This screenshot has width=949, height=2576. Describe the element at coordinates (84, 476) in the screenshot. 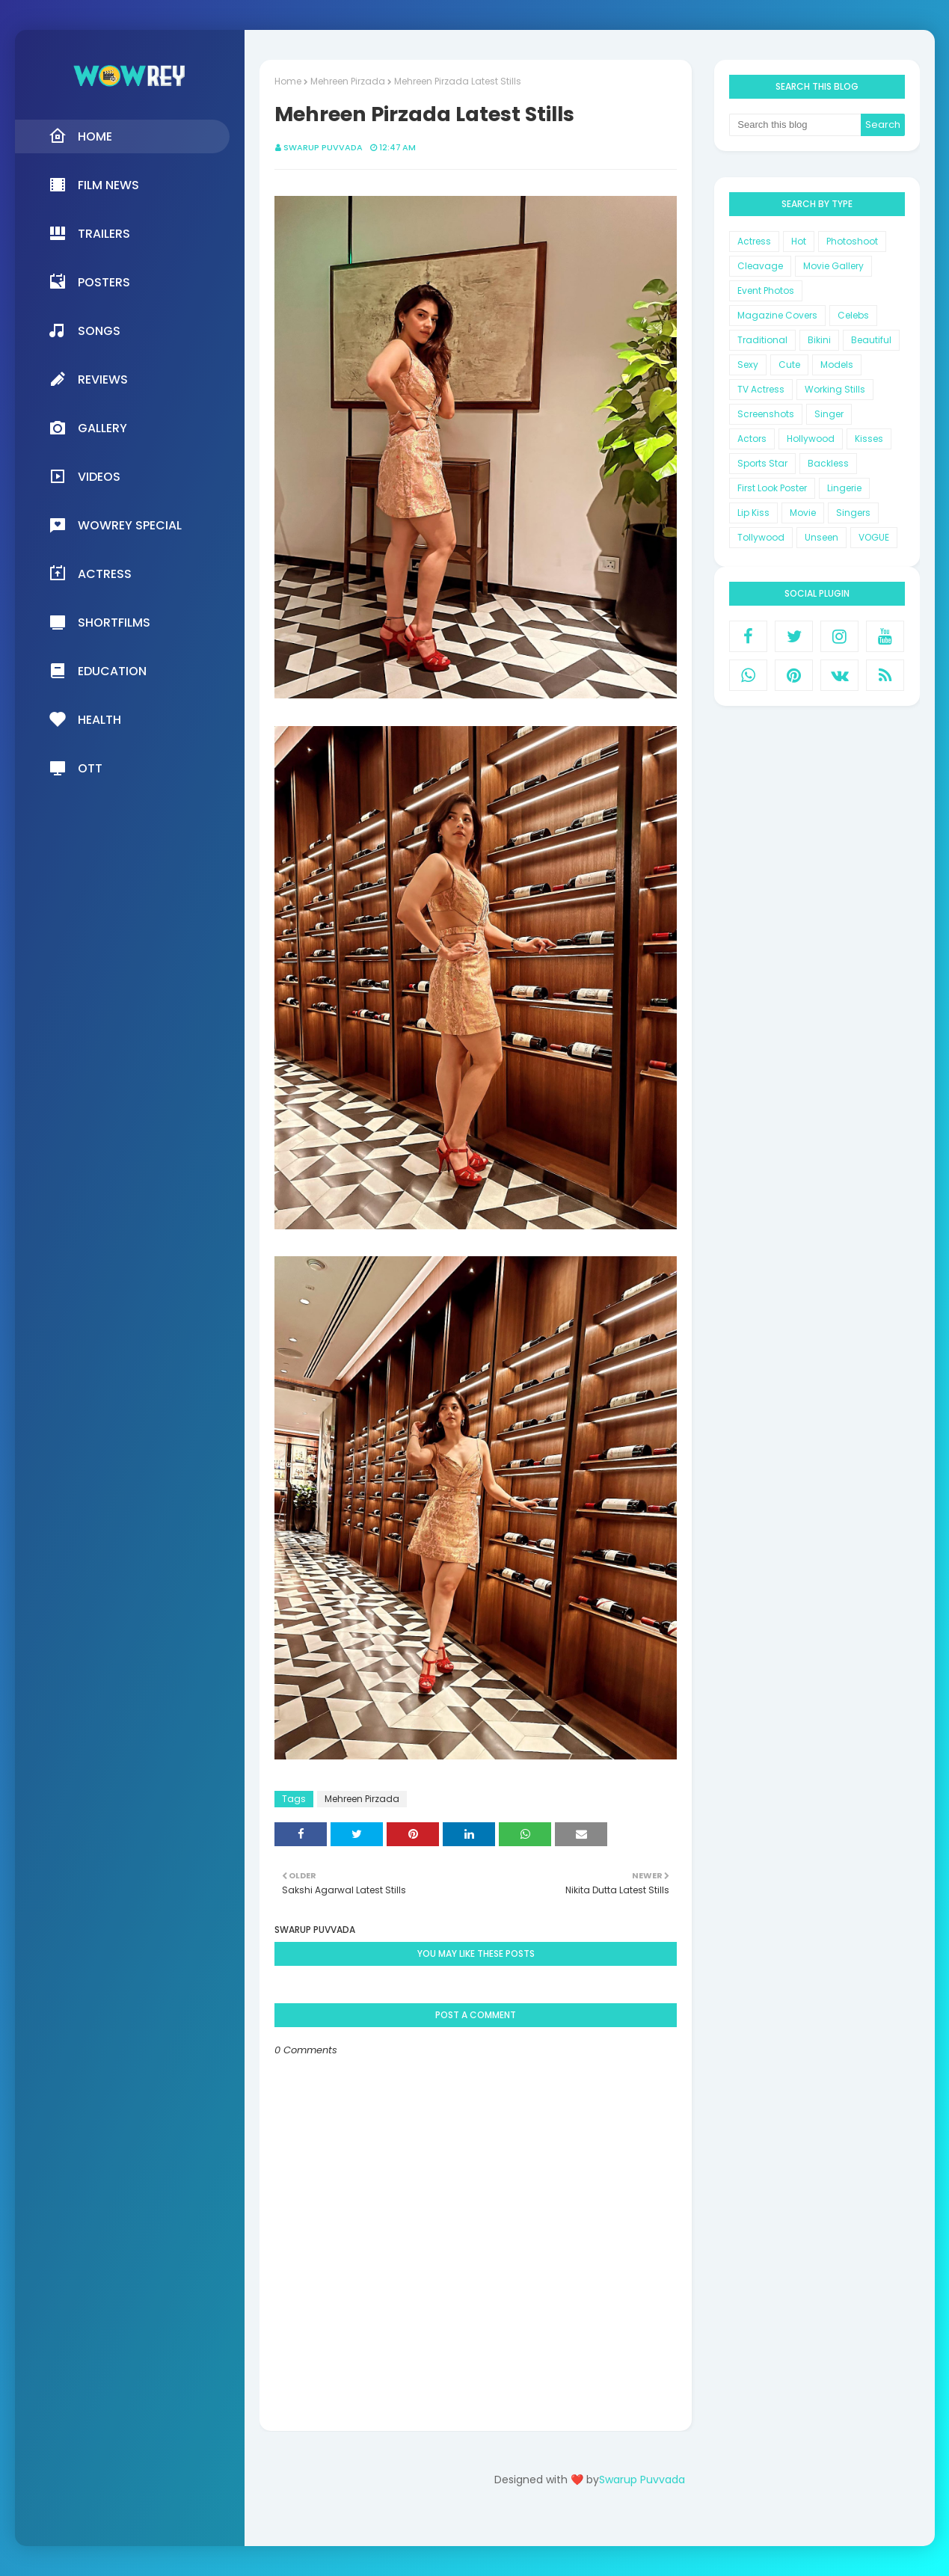

I see `Videos [menuitem]` at that location.